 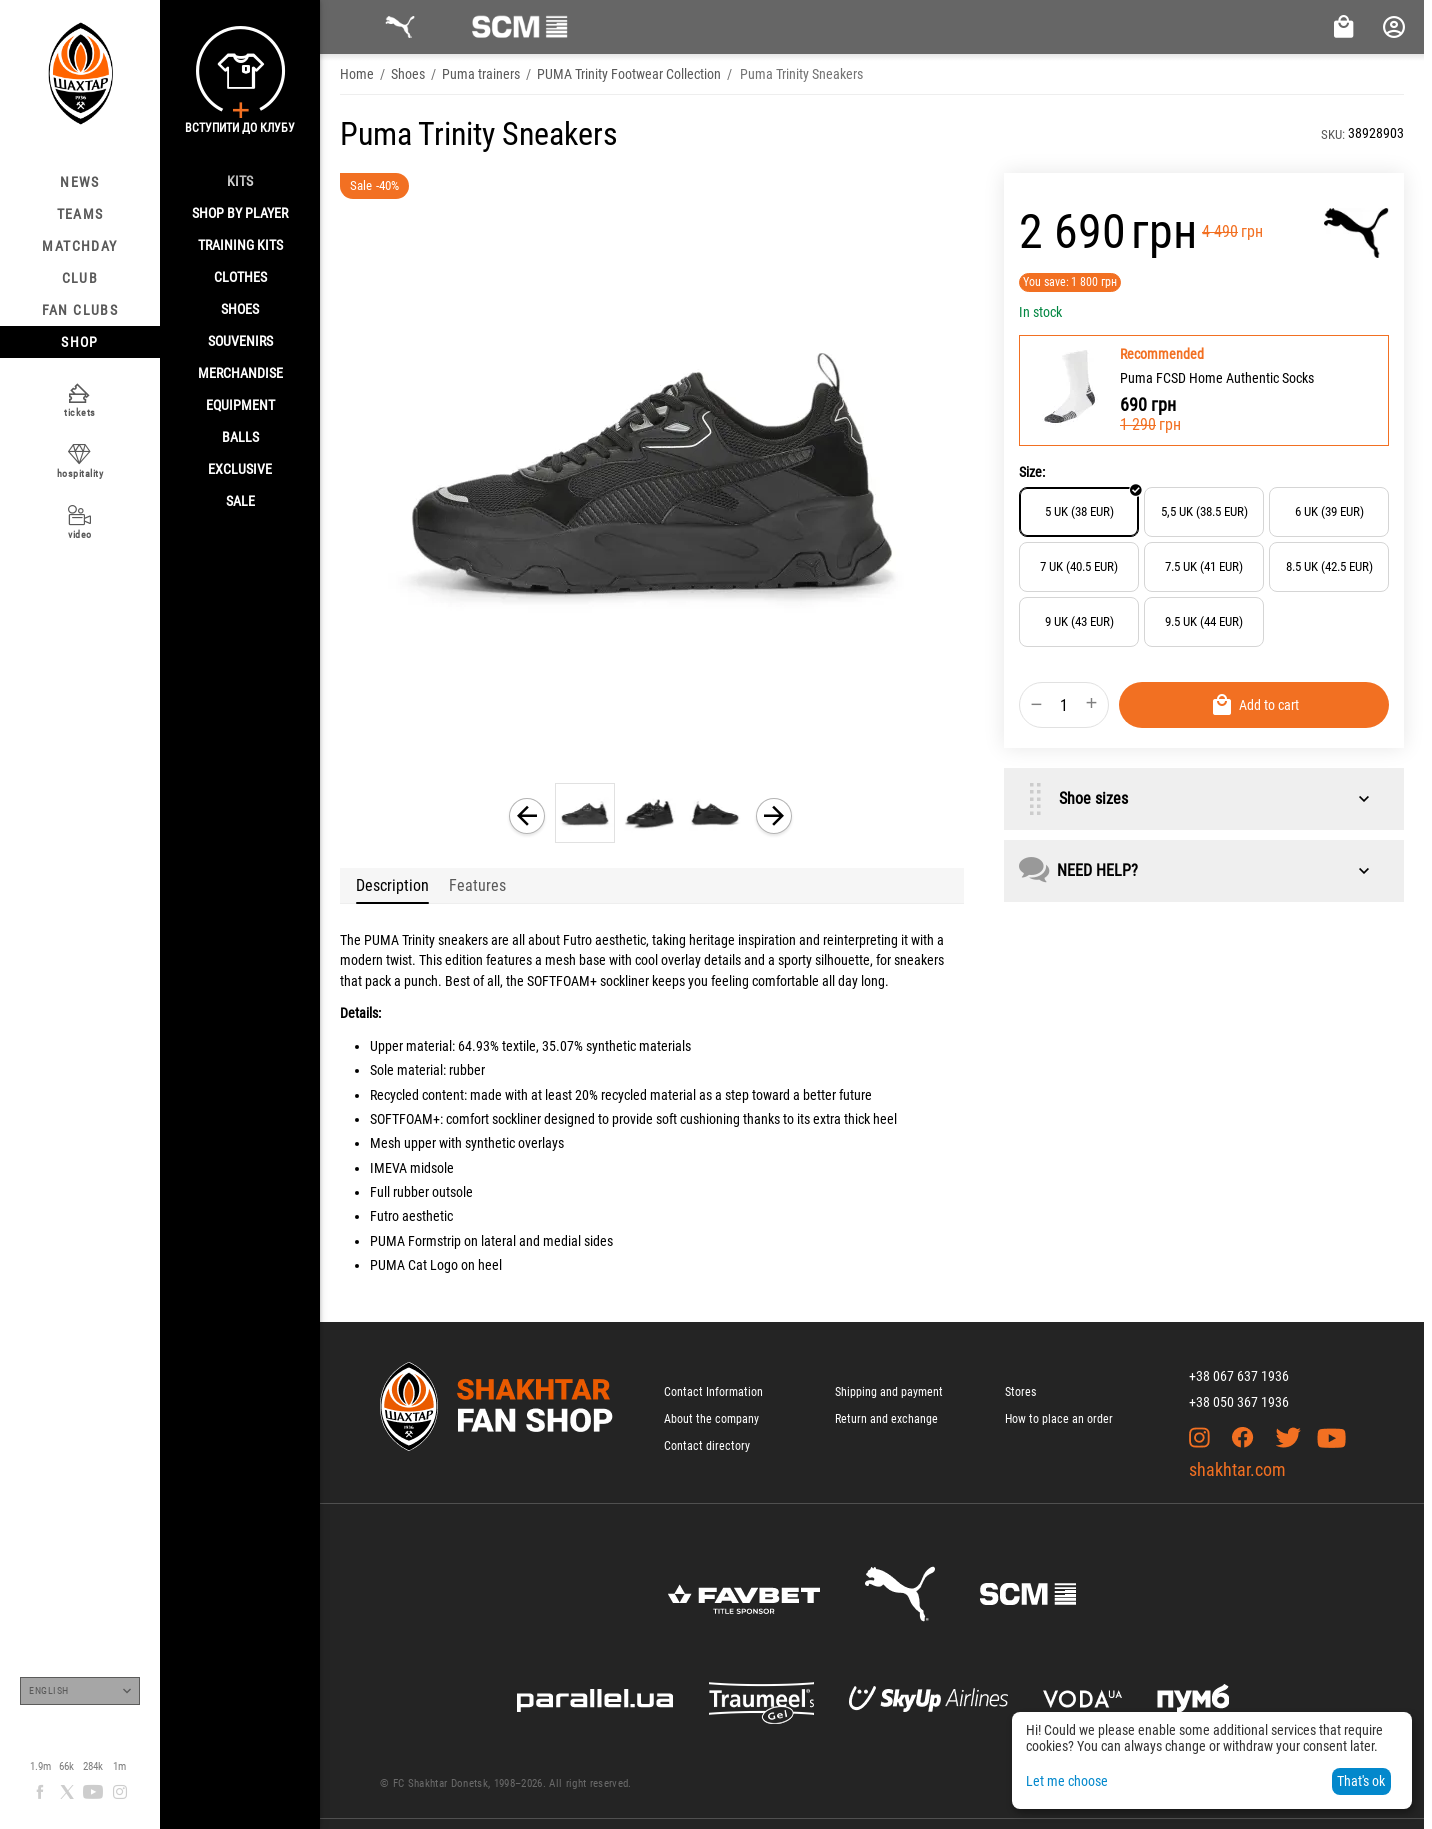 I want to click on Shipping and payment, so click(x=889, y=1392).